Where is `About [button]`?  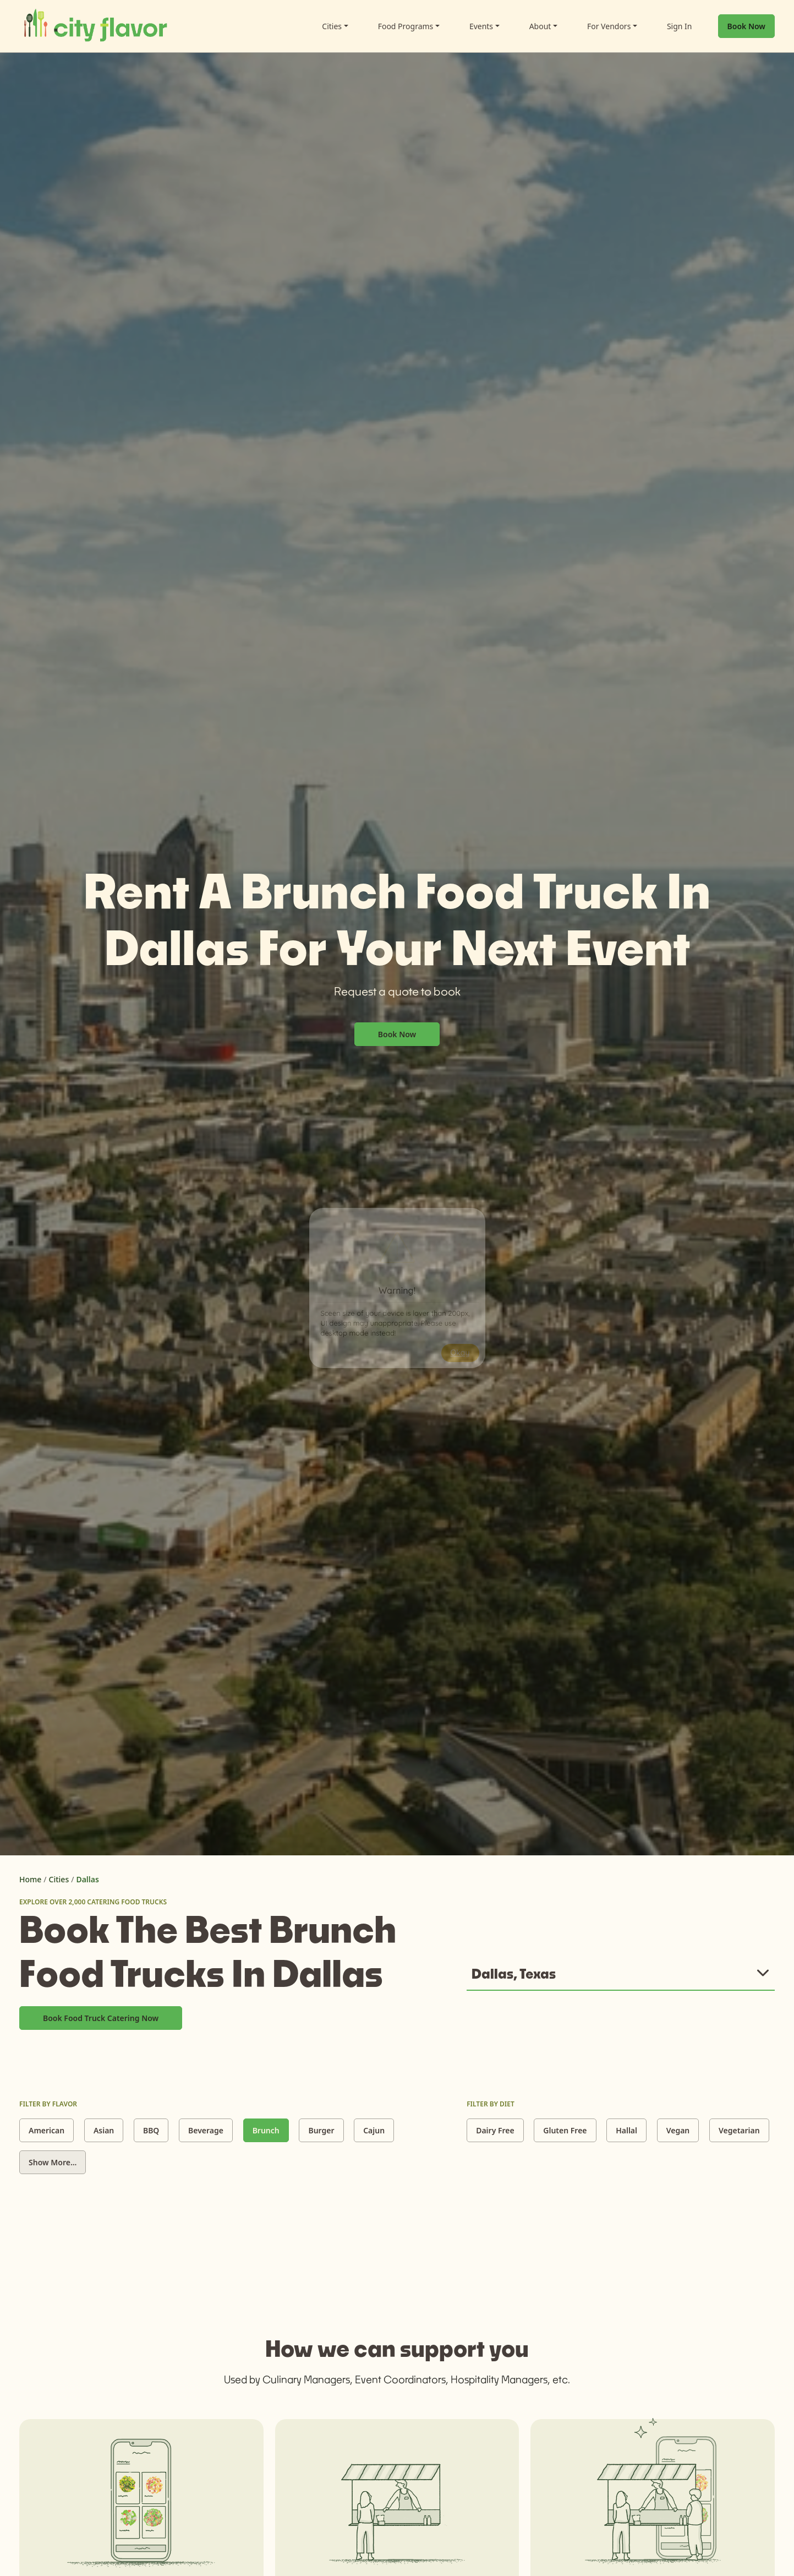
About [button] is located at coordinates (540, 26).